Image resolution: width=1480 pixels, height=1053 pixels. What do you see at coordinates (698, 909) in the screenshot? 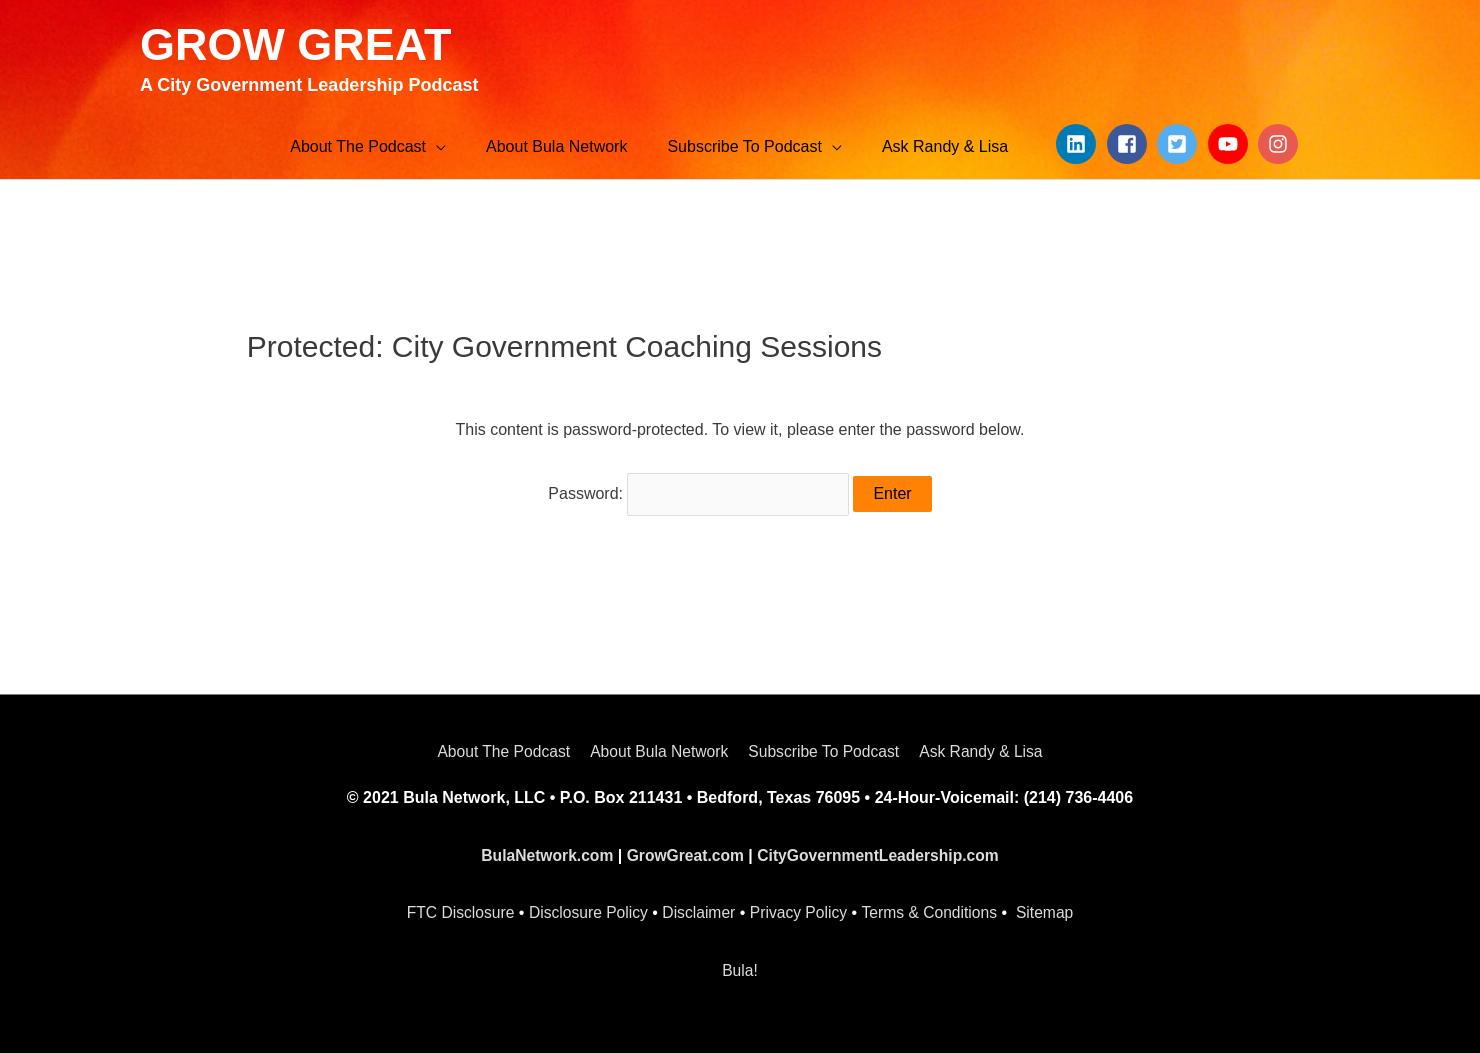
I see `Disclaimer` at bounding box center [698, 909].